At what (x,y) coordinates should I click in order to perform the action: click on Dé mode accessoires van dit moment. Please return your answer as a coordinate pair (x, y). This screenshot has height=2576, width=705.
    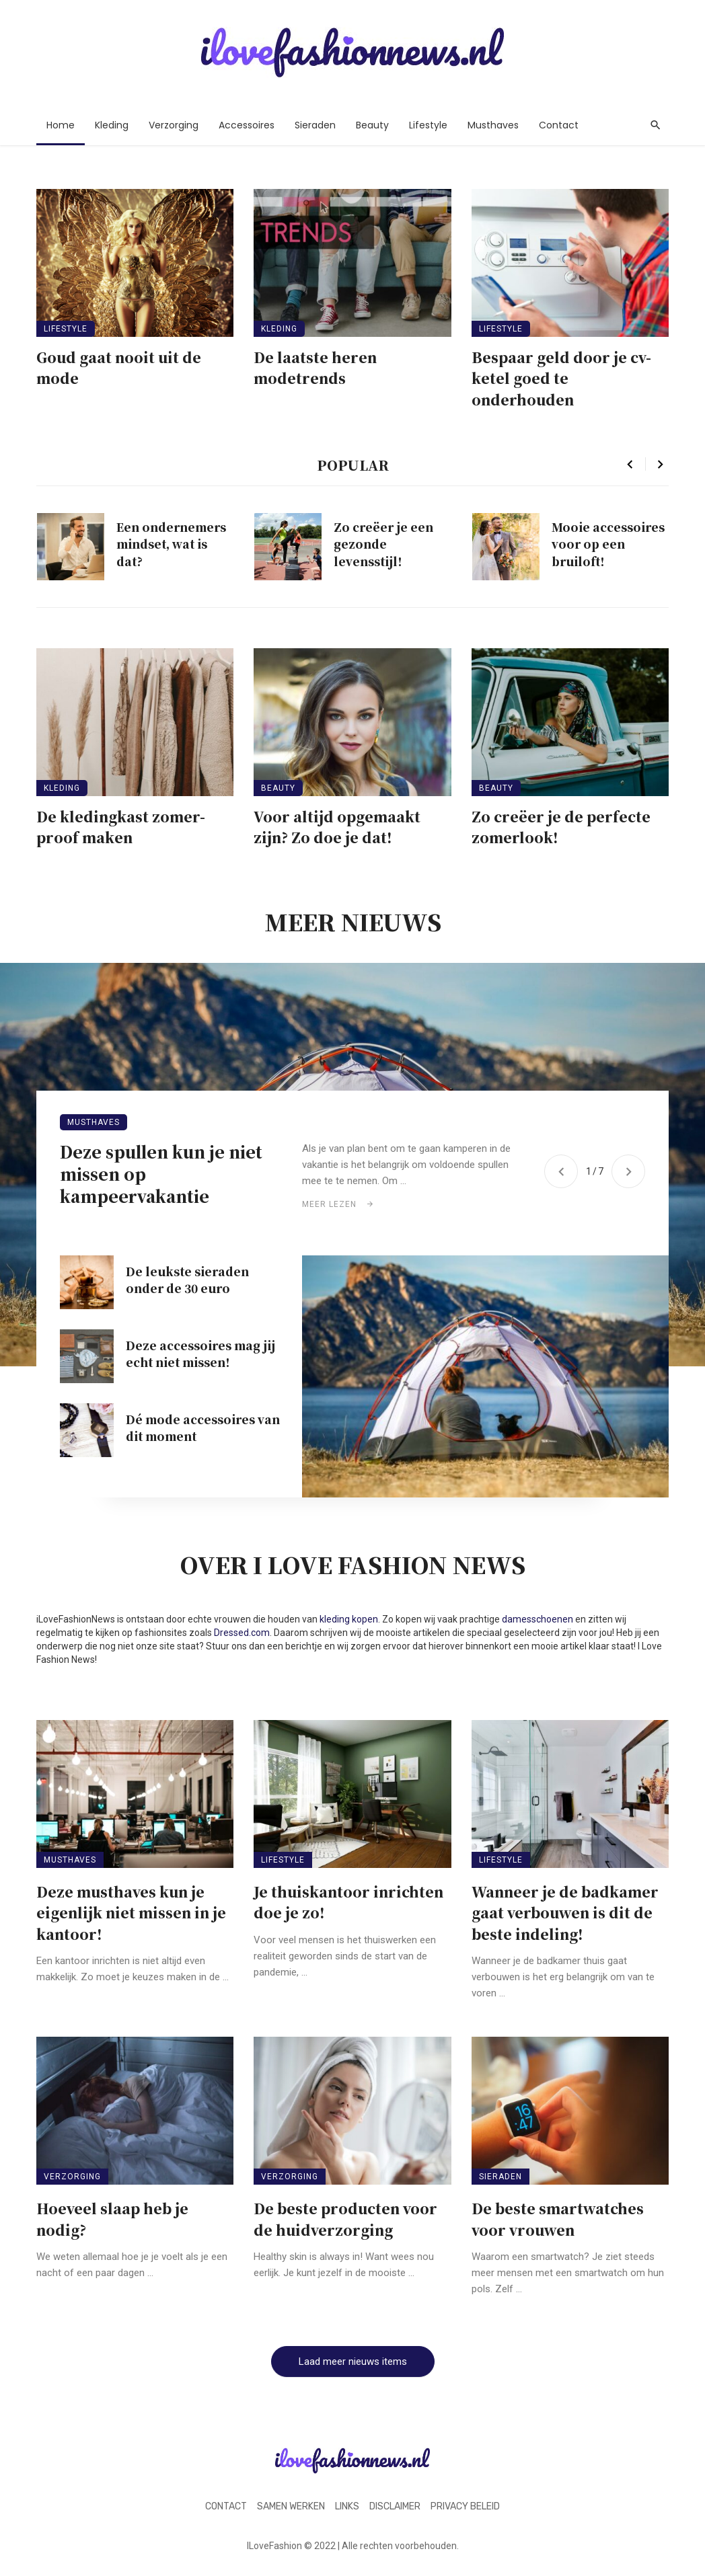
    Looking at the image, I should click on (203, 1428).